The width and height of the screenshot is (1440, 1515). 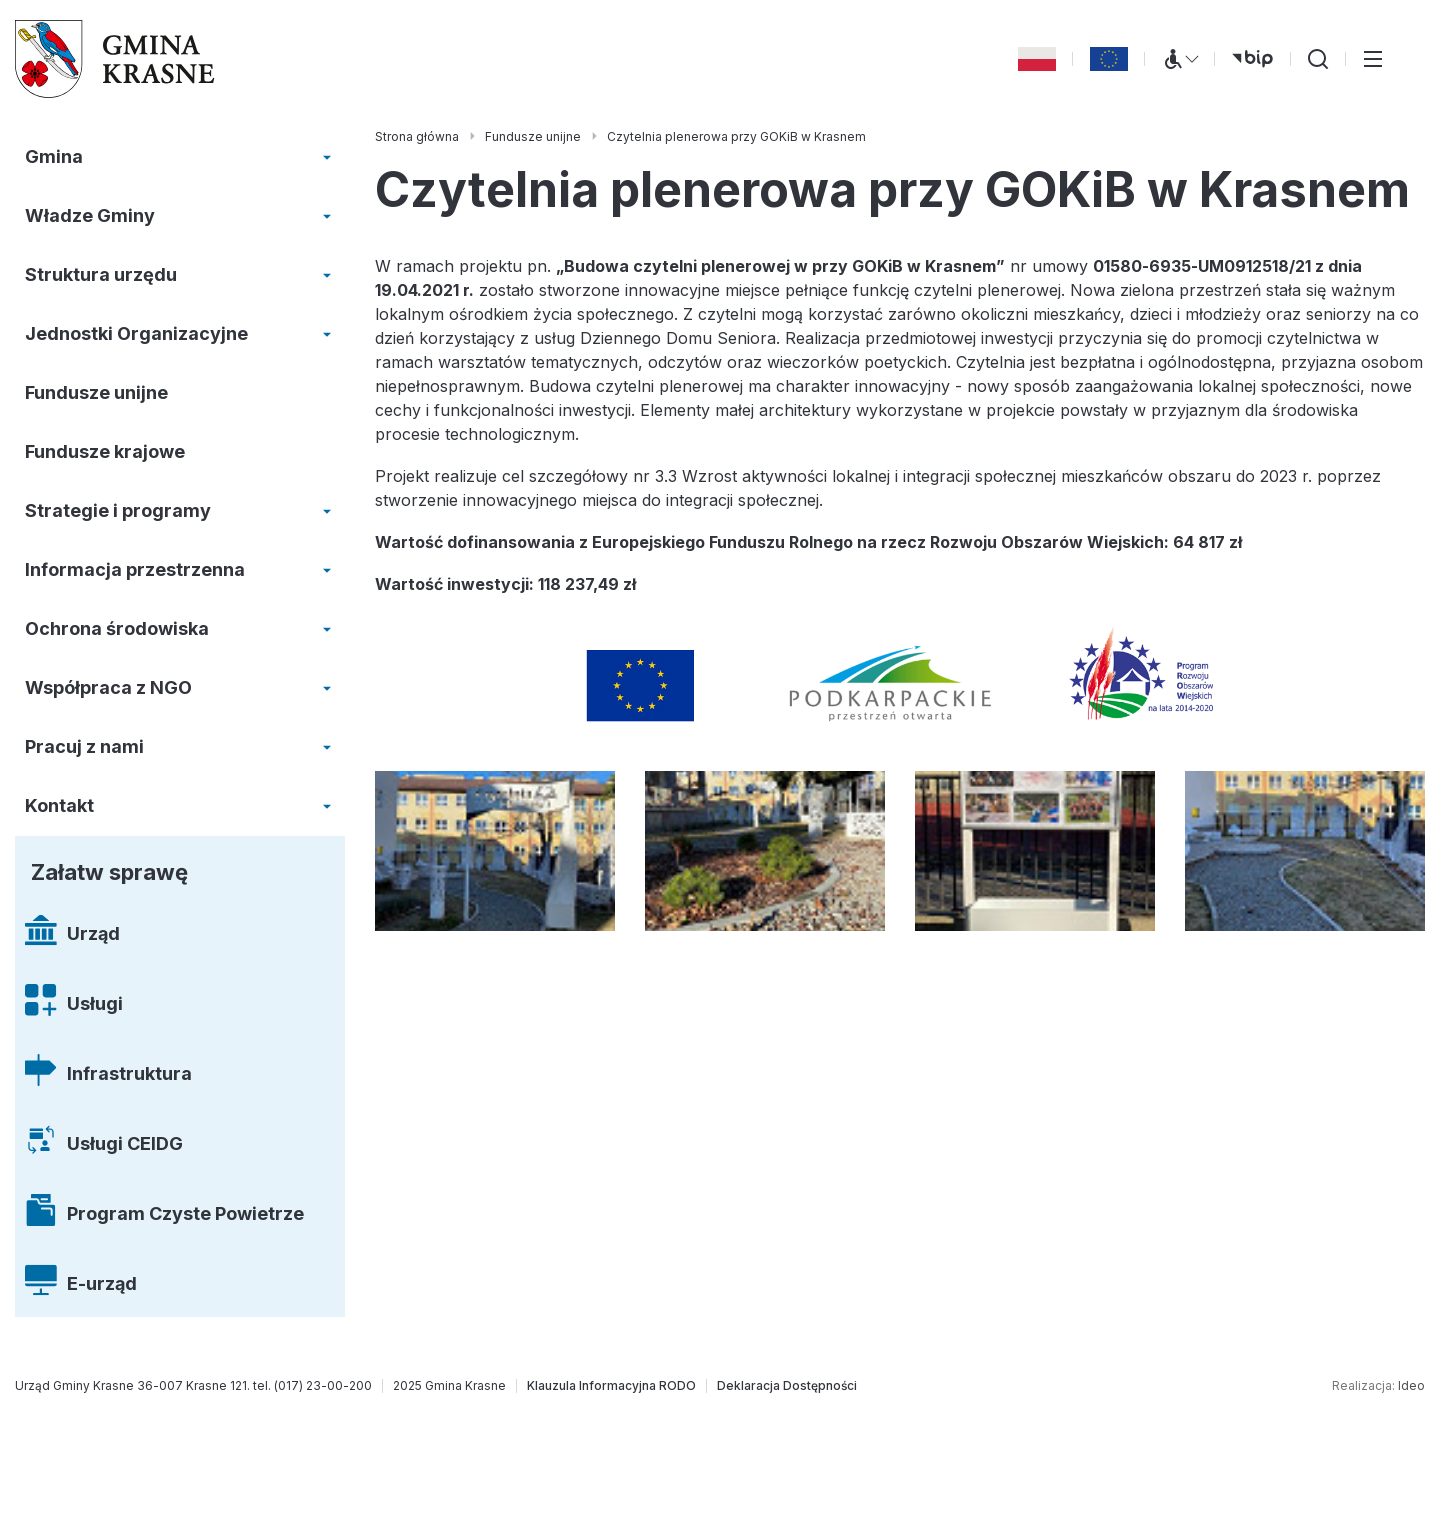 I want to click on [Menu WCAG], so click(x=1180, y=59).